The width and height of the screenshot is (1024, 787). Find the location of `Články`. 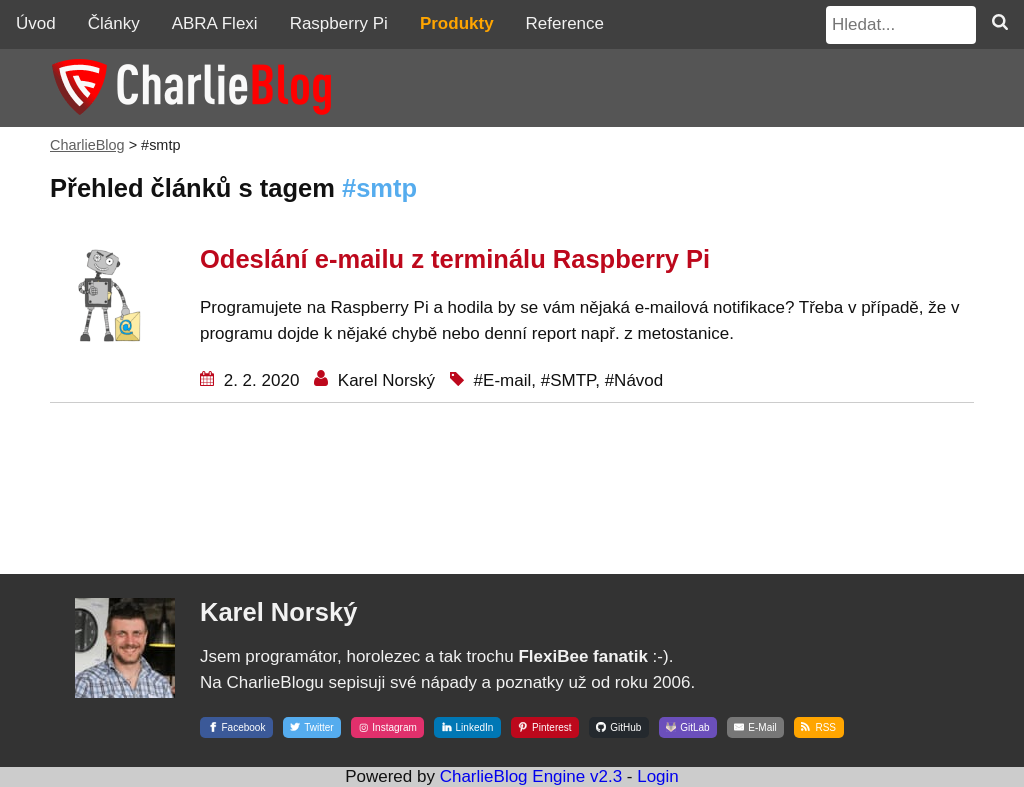

Články is located at coordinates (114, 23).